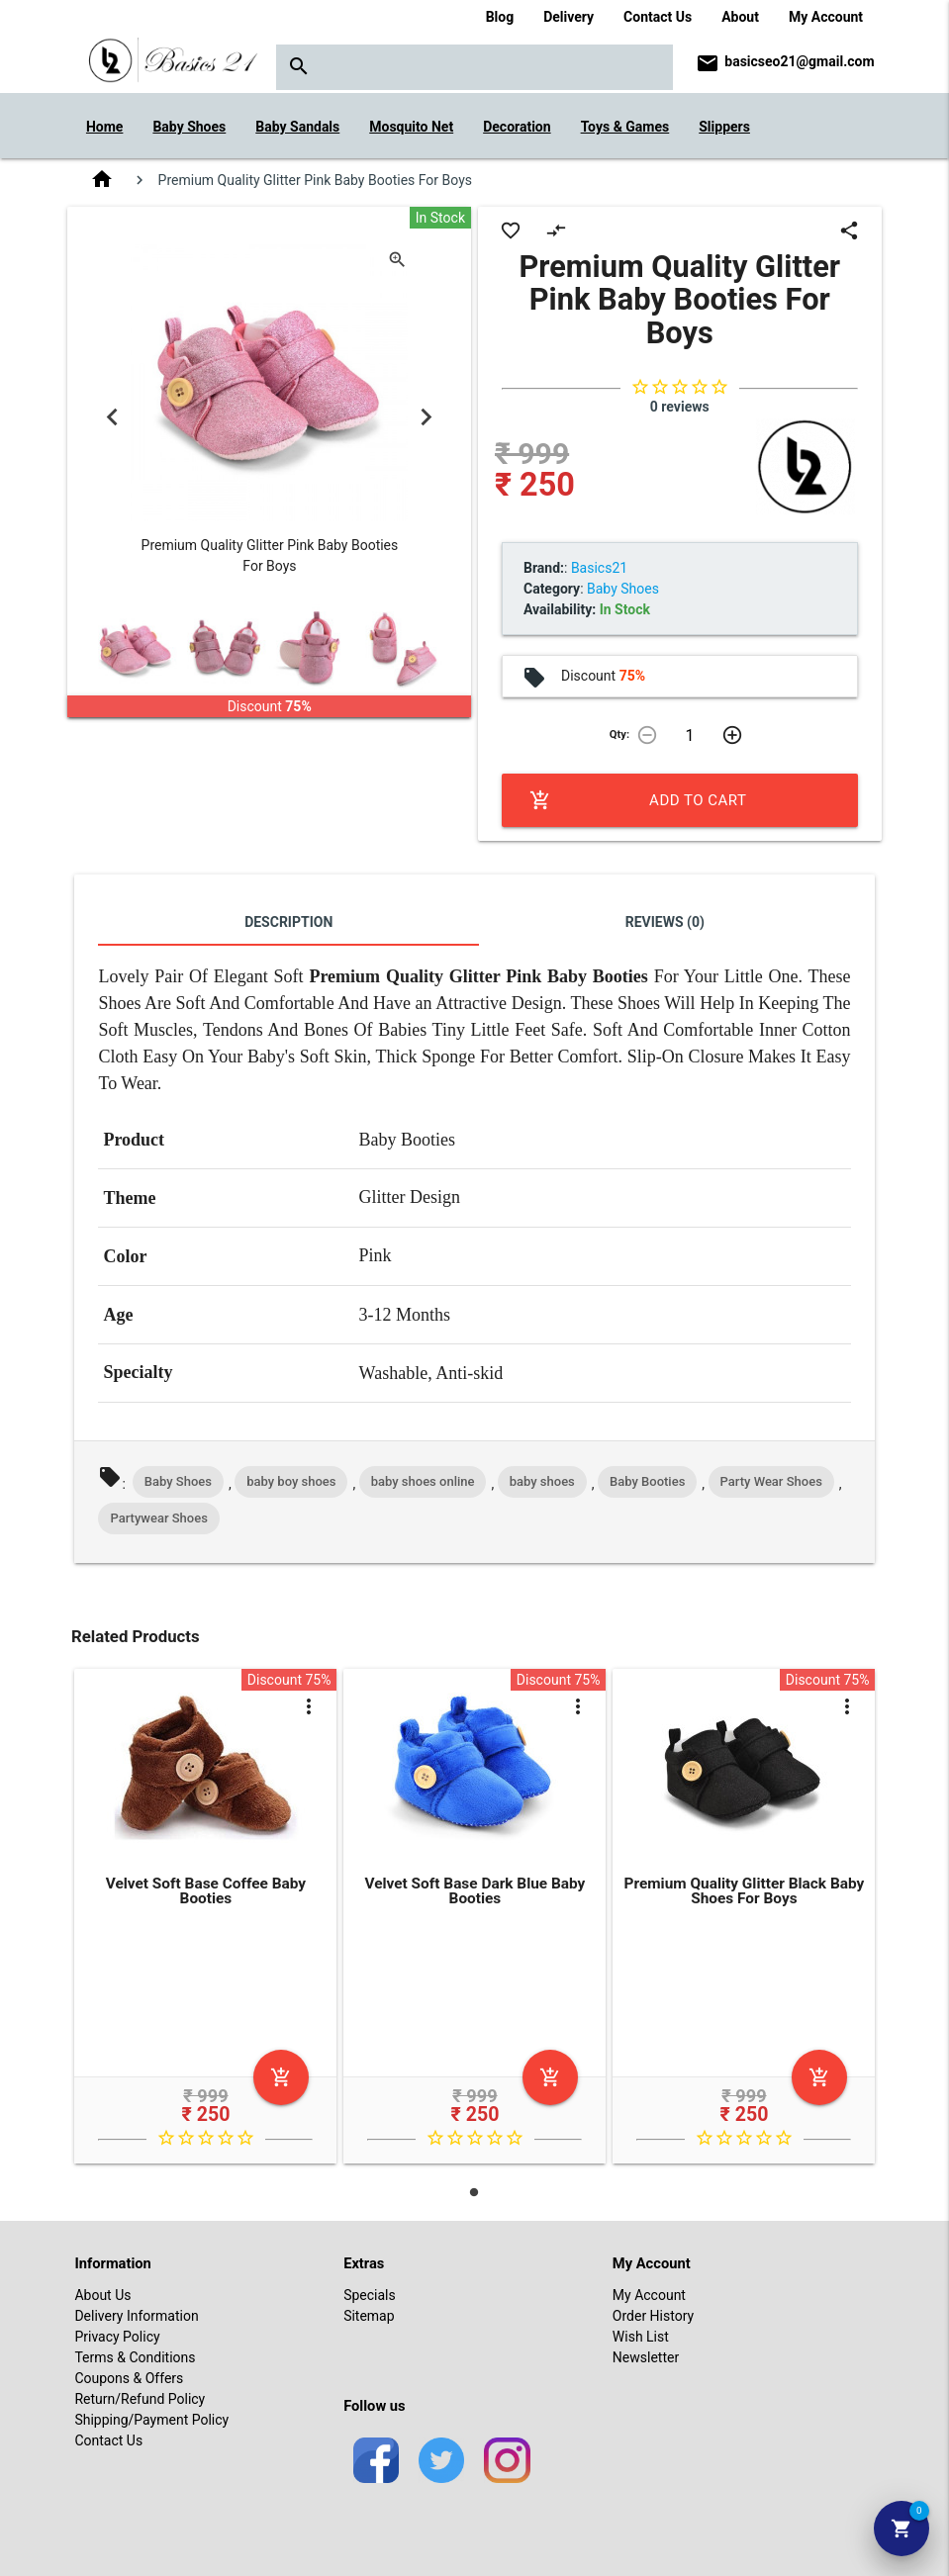  I want to click on About Us, so click(102, 2295).